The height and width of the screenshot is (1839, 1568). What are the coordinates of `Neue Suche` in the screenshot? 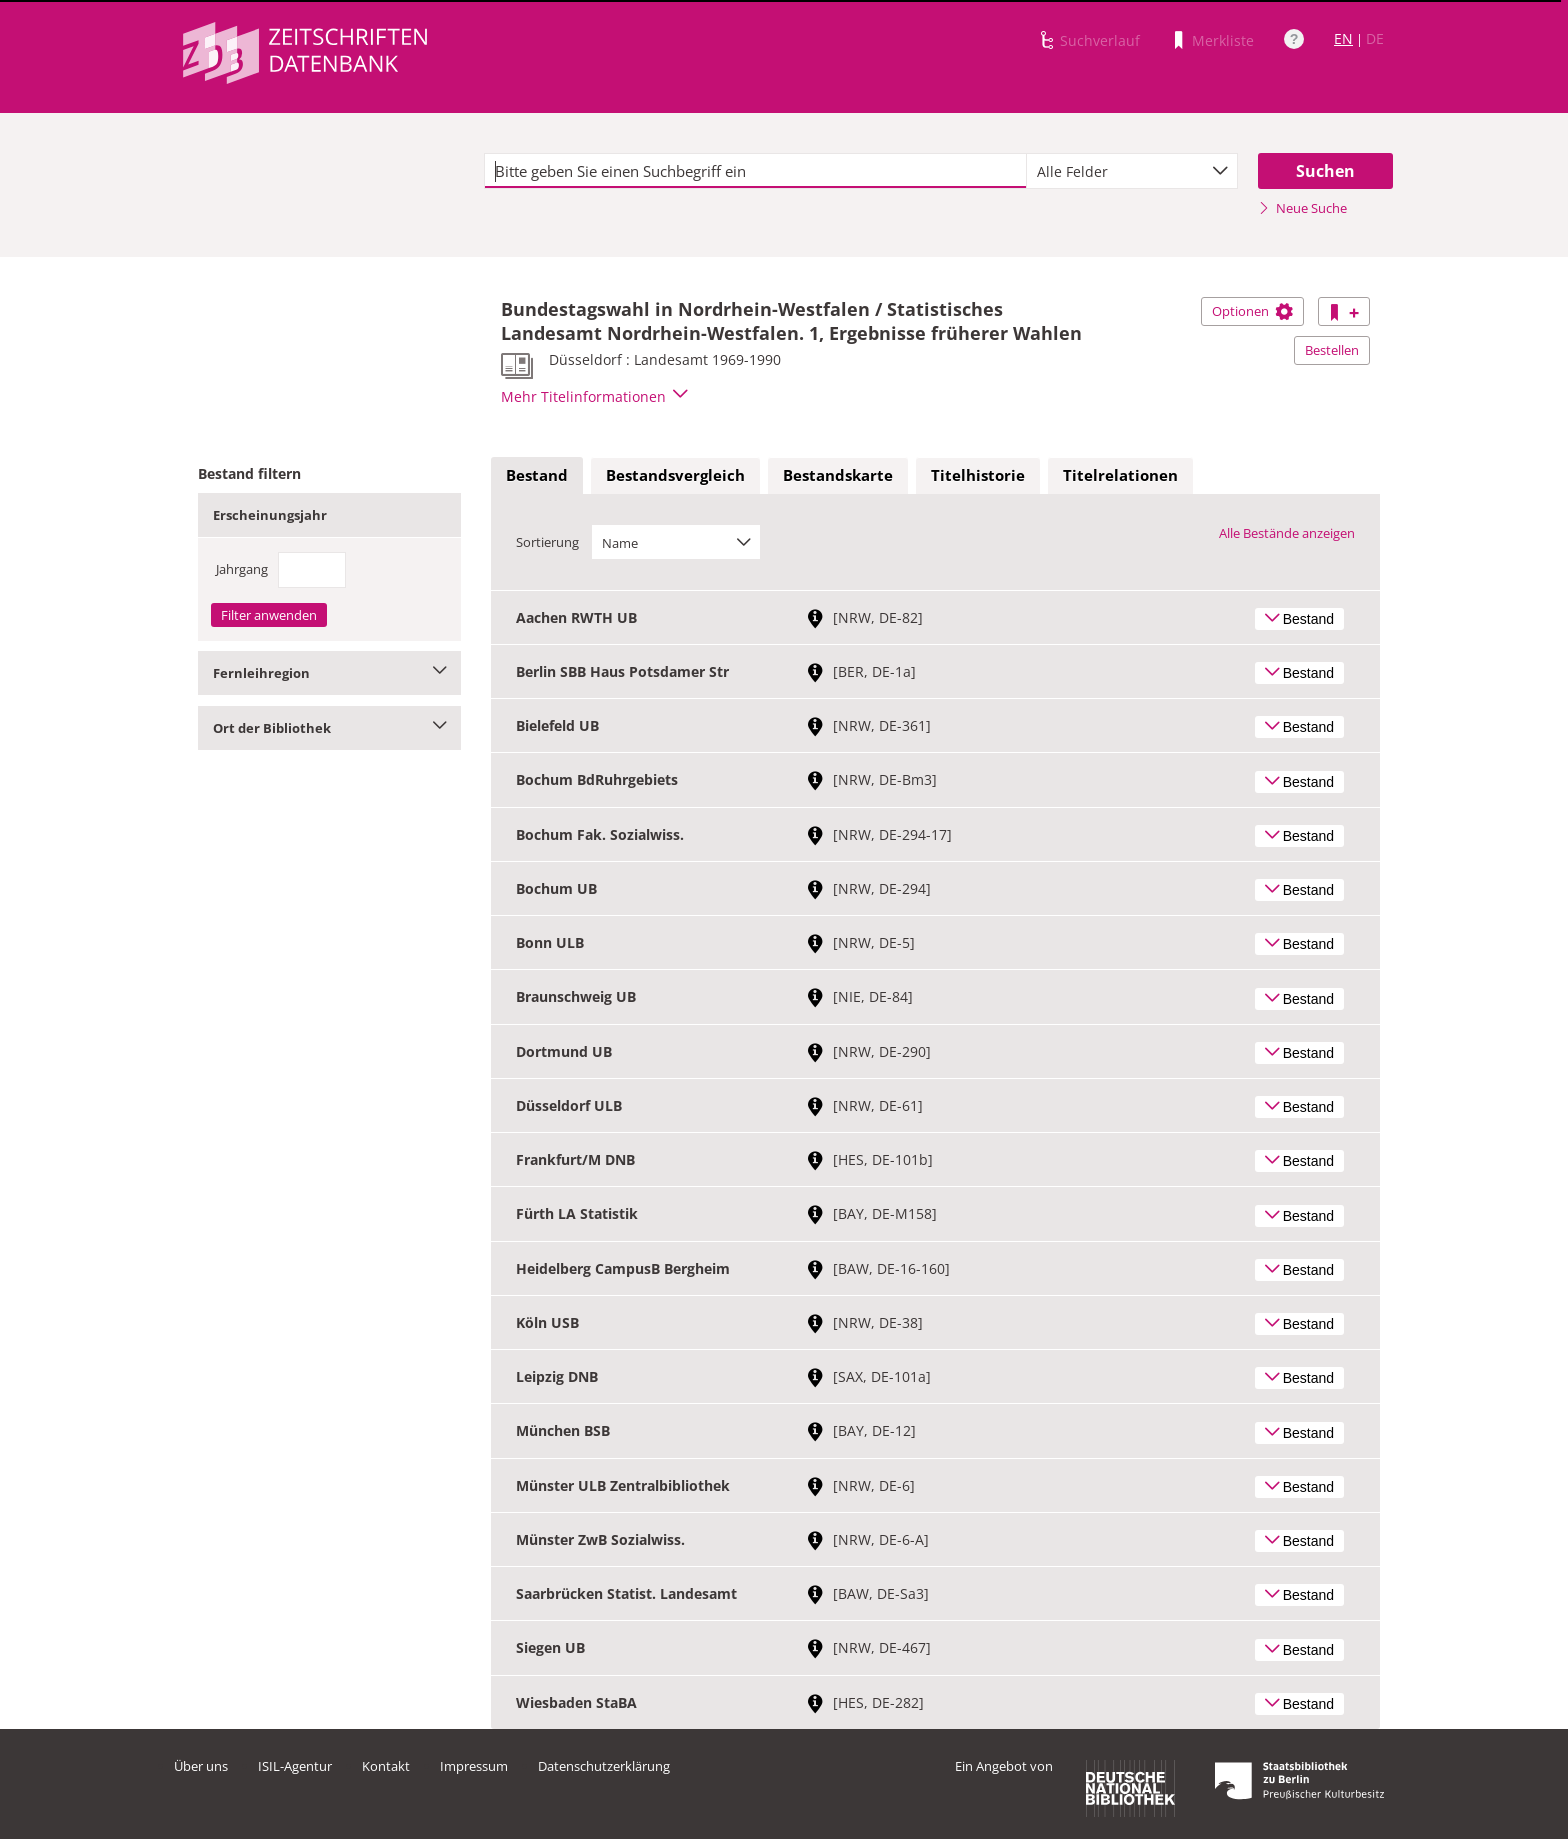 It's located at (1302, 208).